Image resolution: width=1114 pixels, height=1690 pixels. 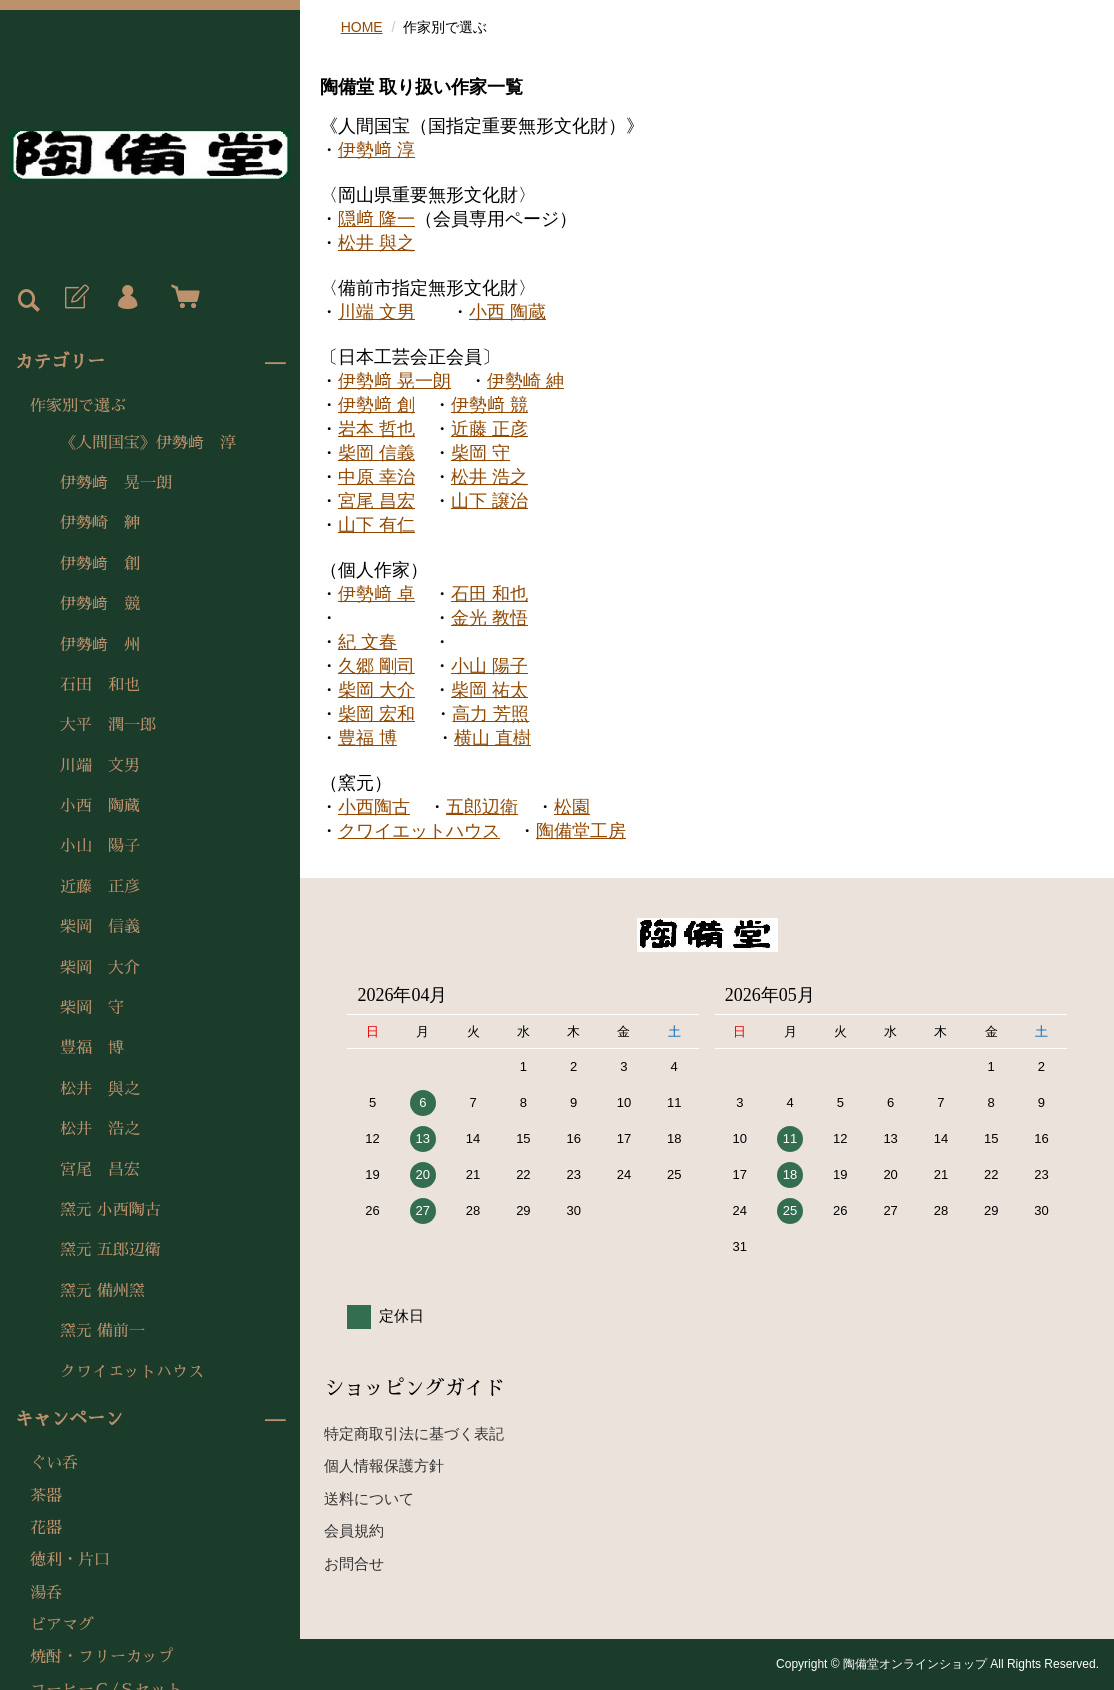 I want to click on 松井 與之, so click(x=100, y=1089).